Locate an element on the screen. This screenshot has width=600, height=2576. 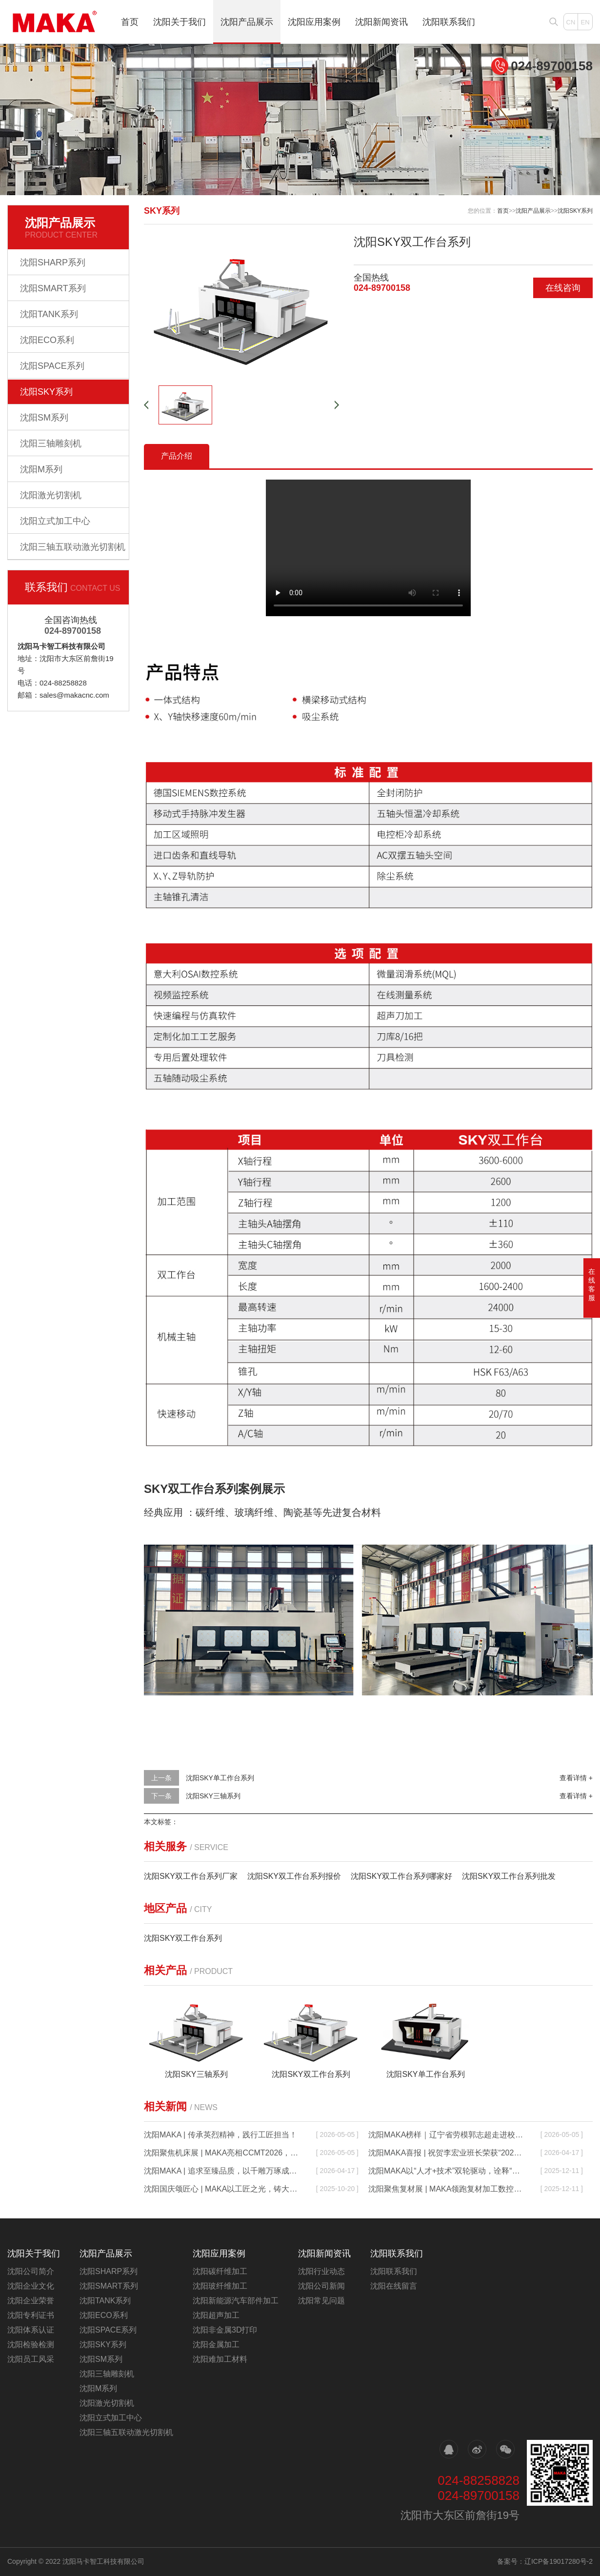
沈阳应用案例 is located at coordinates (314, 22).